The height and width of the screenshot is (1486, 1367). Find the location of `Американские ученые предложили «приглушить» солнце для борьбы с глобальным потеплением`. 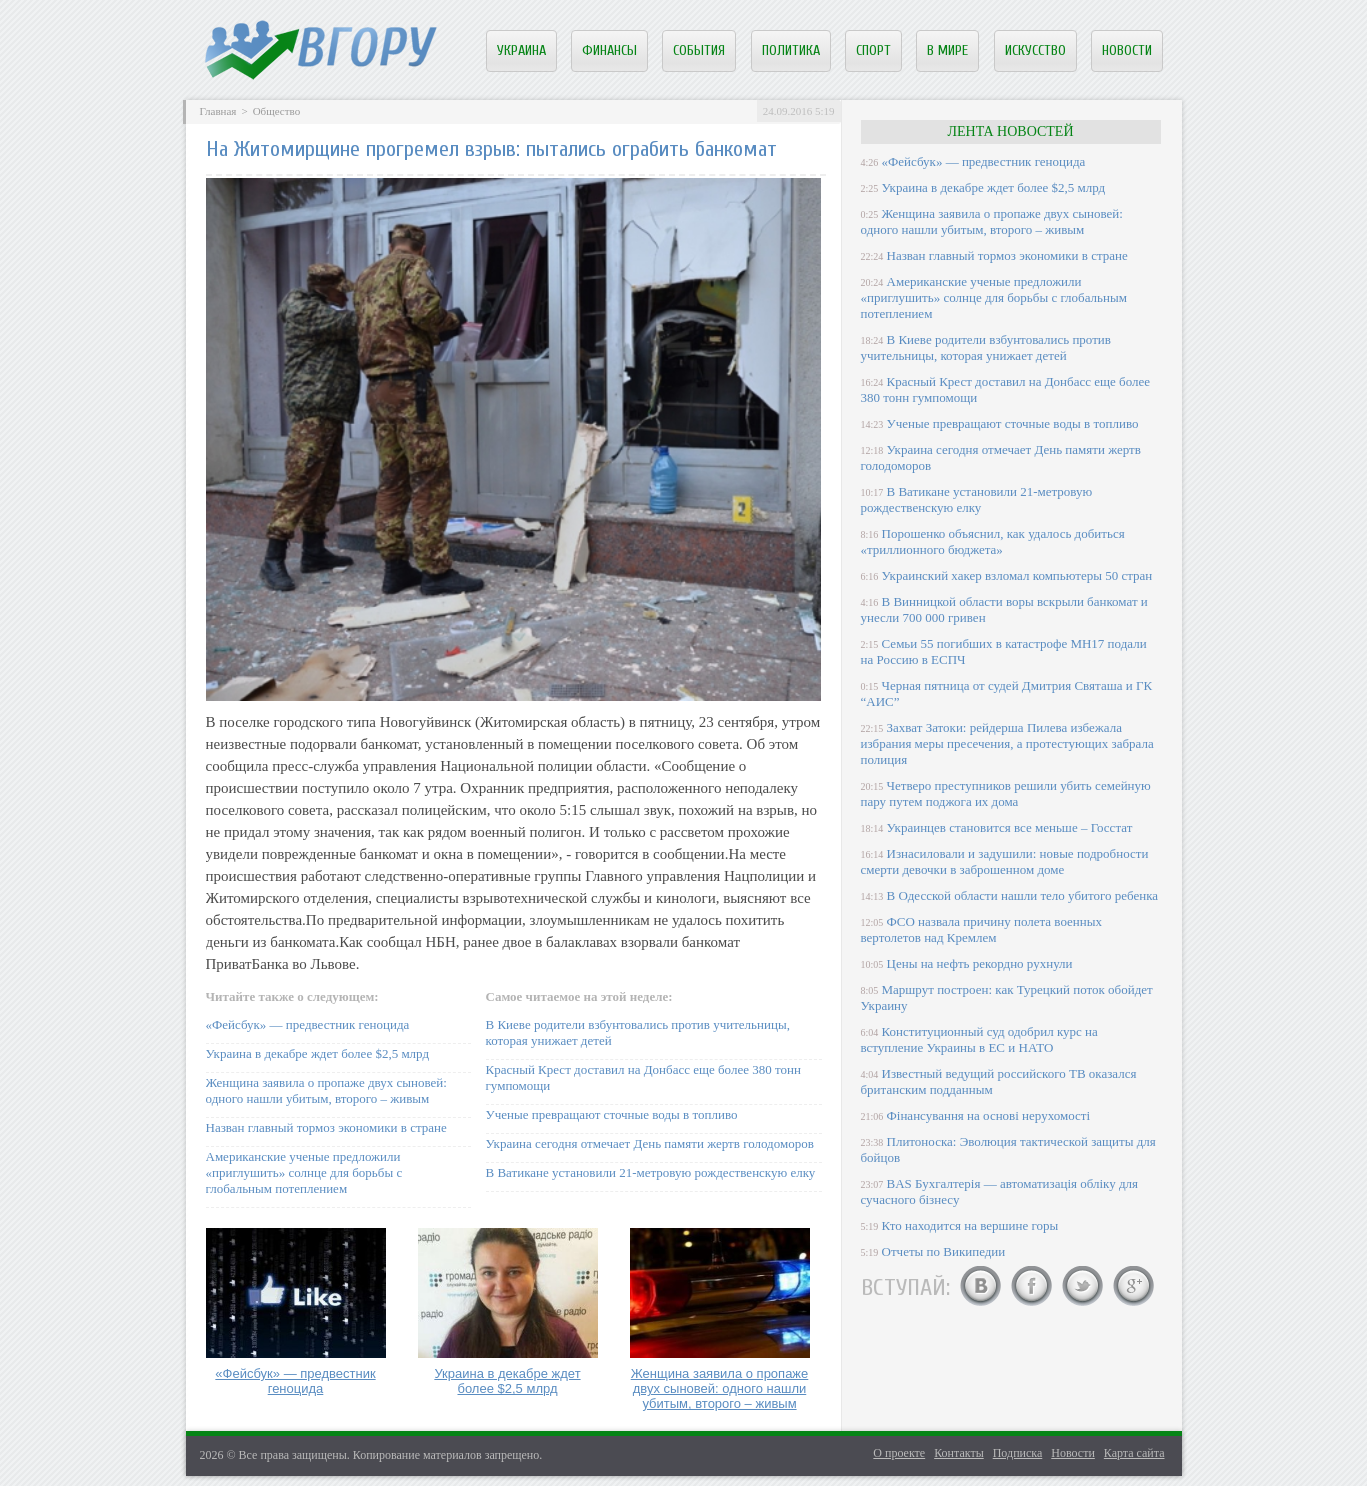

Американские ученые предложили «приглушить» солнце для борьбы с глобальным потеплением is located at coordinates (304, 1172).